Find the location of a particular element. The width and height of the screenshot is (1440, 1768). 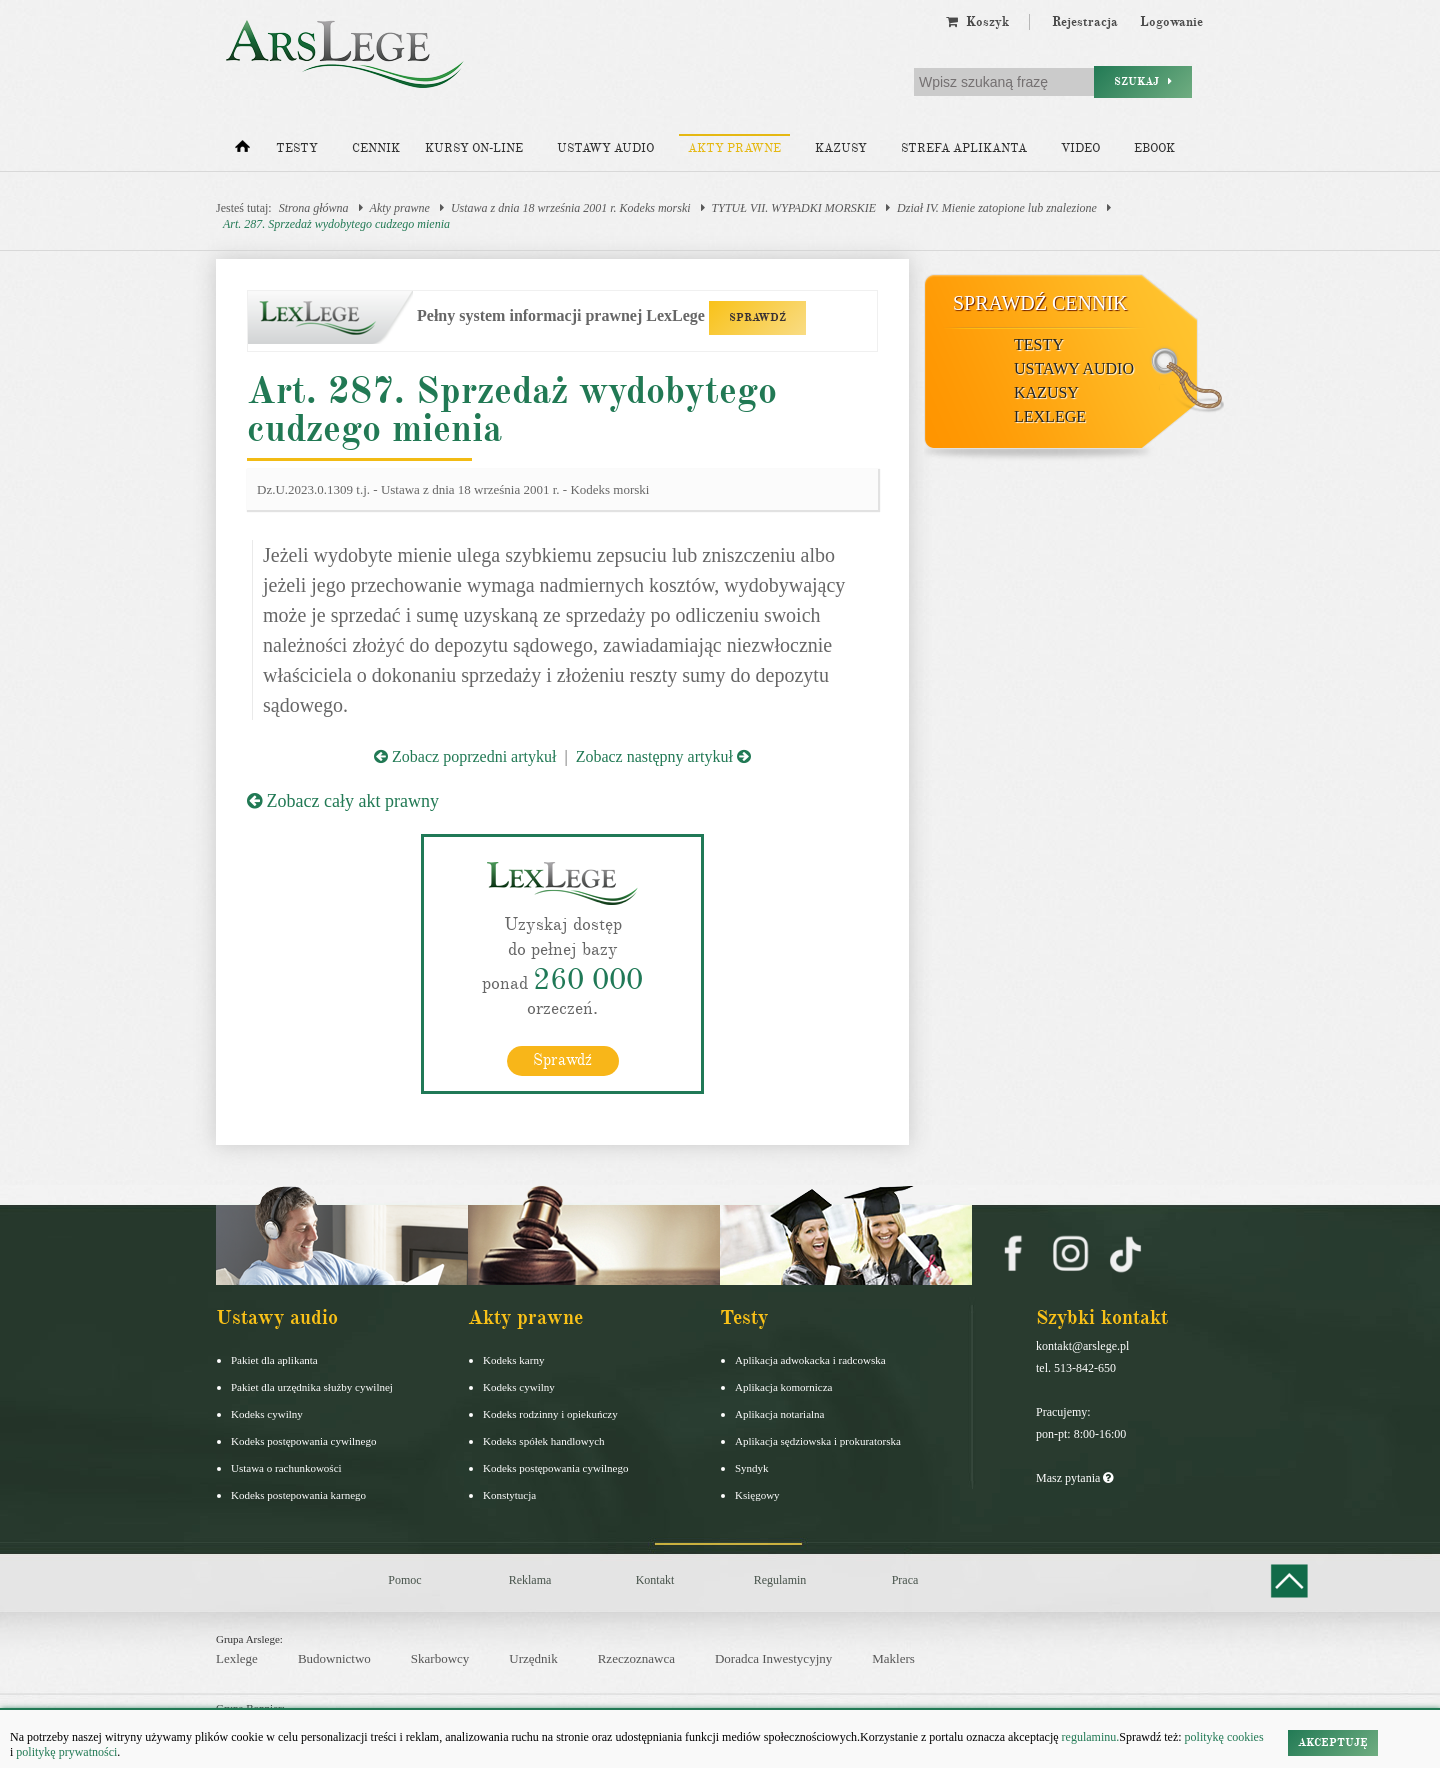

SPRAWDŹ is located at coordinates (757, 317).